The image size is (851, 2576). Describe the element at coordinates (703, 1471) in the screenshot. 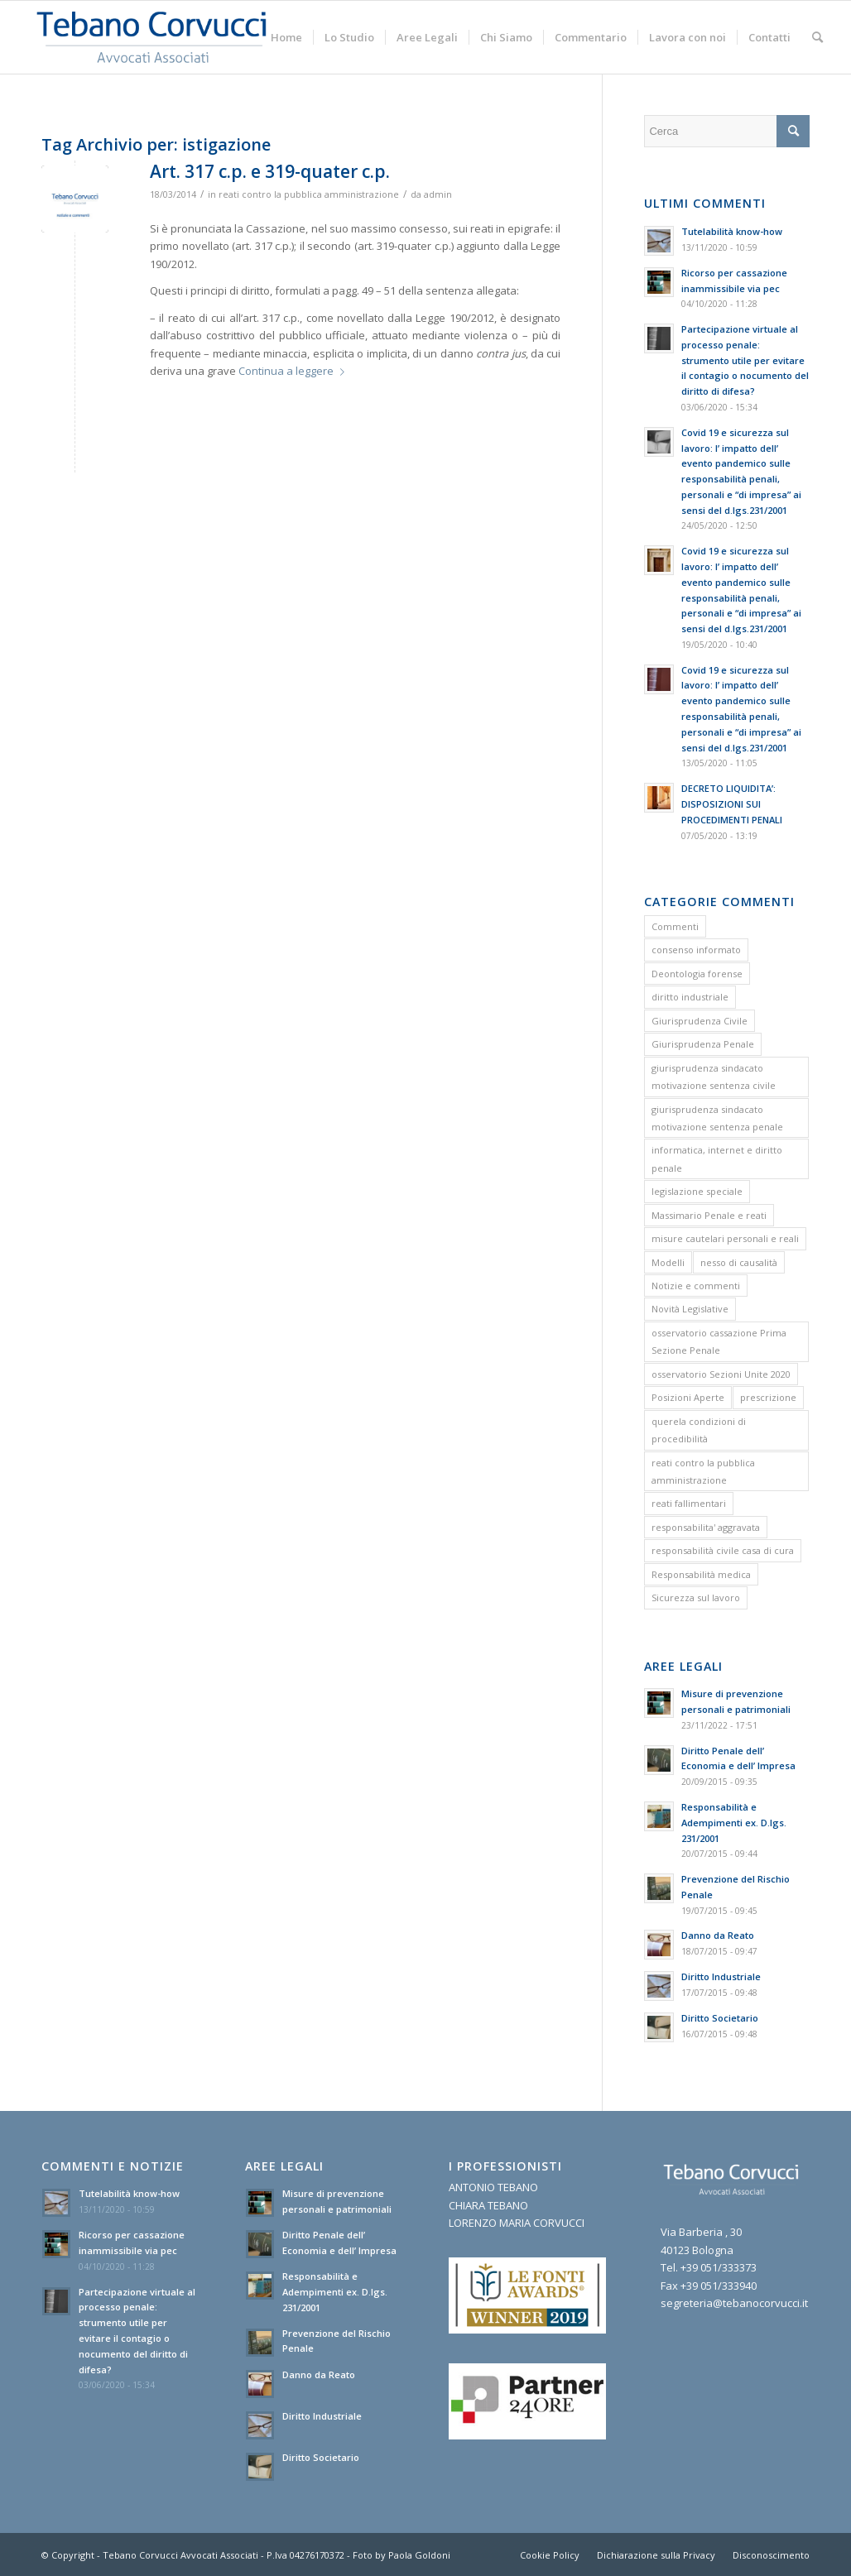

I see `reati contro la pubblica amministrazione [reati contro la pubblica amministrazione (4 elementi)]` at that location.